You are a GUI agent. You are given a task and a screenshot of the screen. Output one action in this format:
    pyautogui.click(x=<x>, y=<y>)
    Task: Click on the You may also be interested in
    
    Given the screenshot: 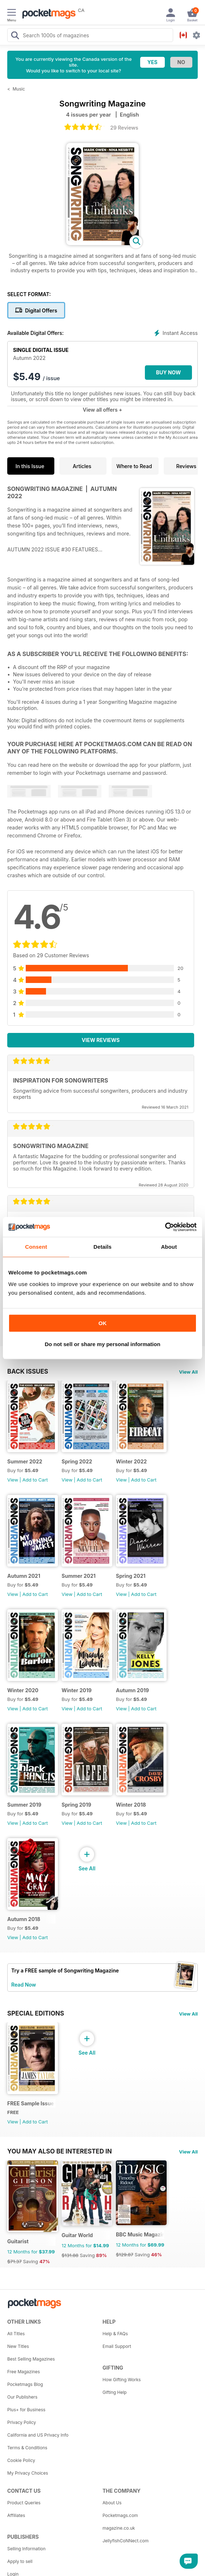 What is the action you would take?
    pyautogui.click(x=59, y=2151)
    